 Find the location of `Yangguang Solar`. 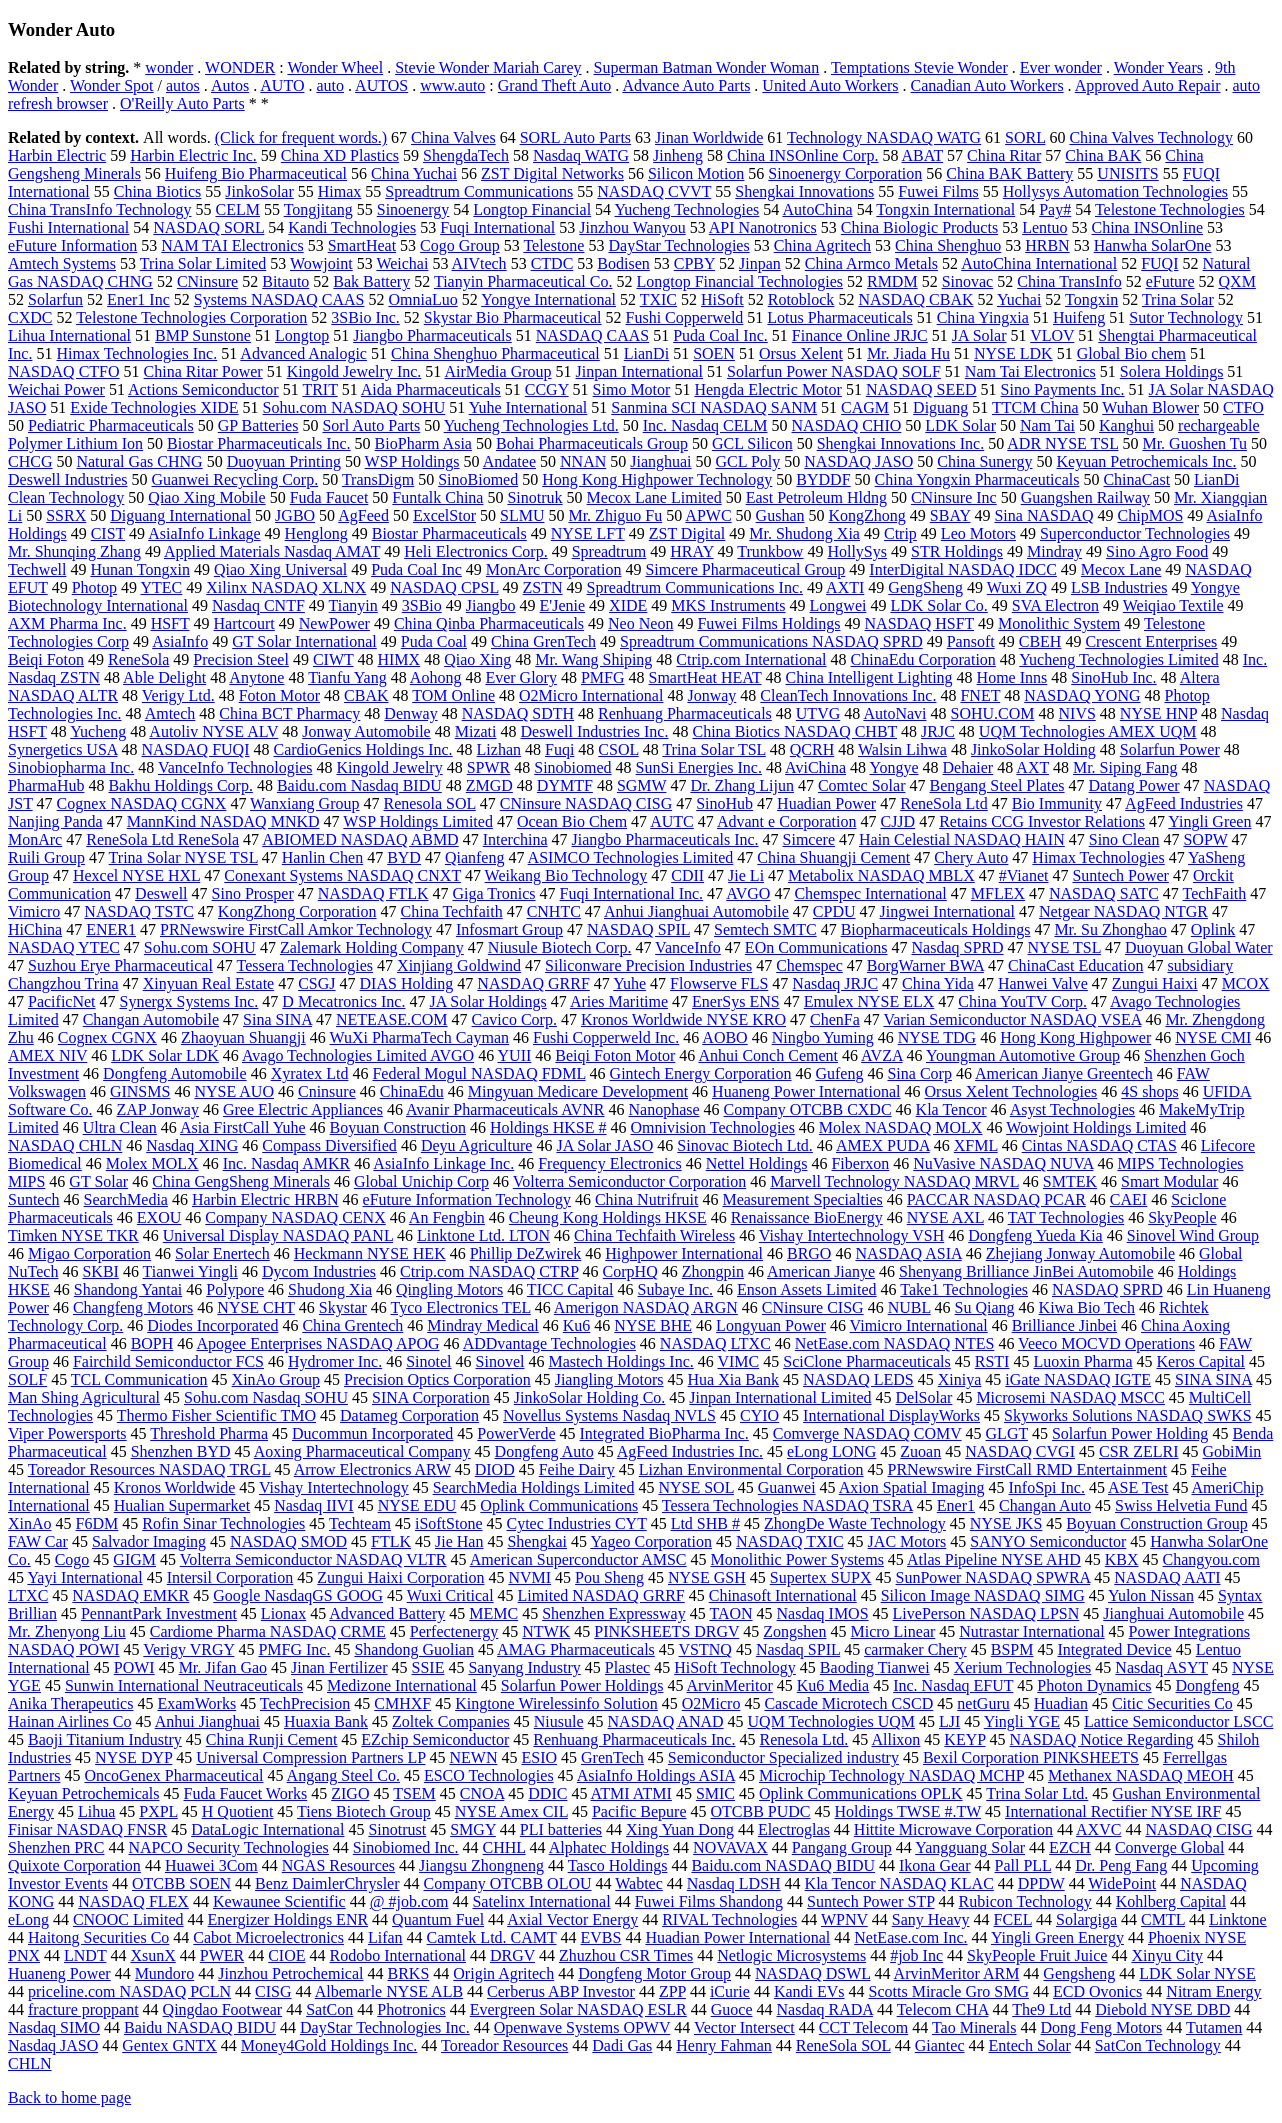

Yangguang Solar is located at coordinates (970, 1847).